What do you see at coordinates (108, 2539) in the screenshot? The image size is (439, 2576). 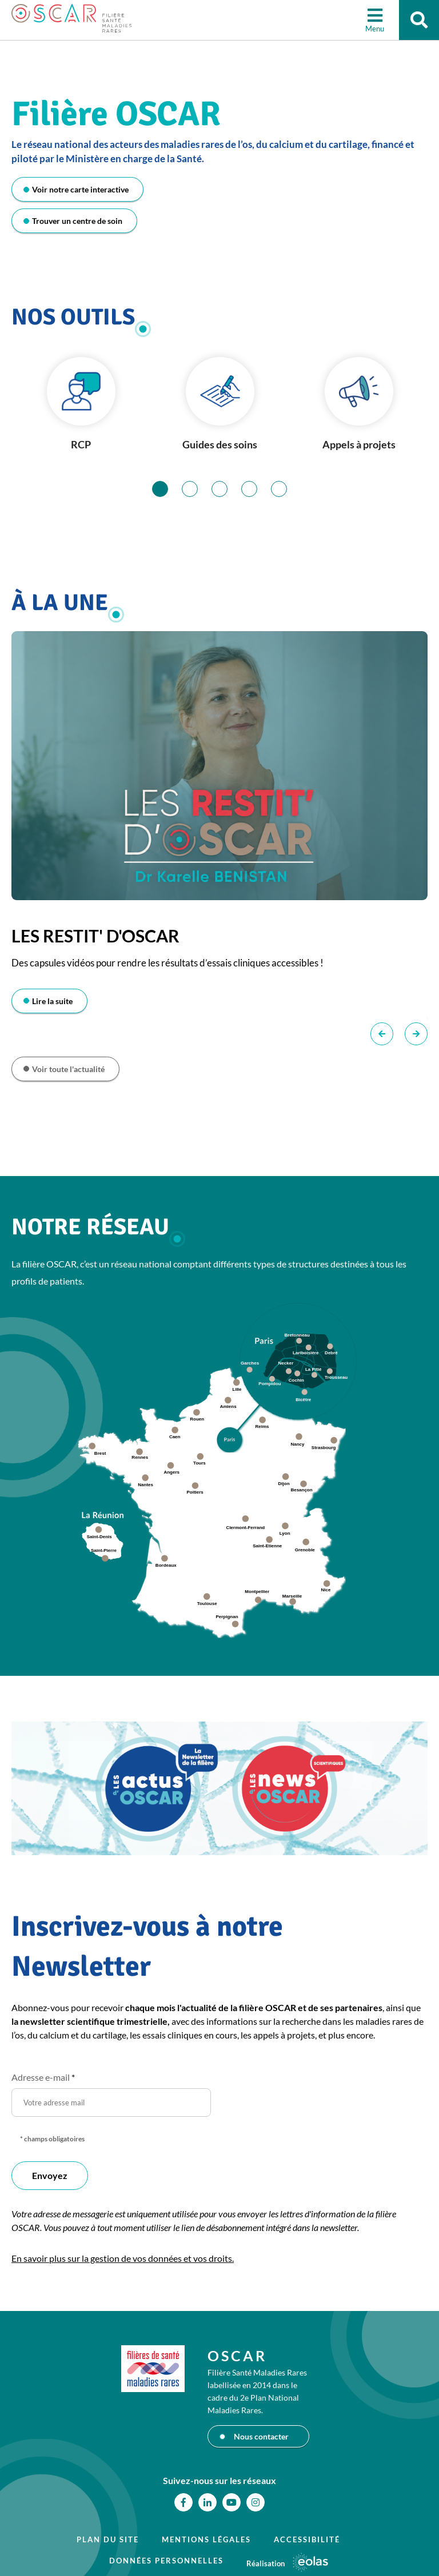 I see `Plan du site` at bounding box center [108, 2539].